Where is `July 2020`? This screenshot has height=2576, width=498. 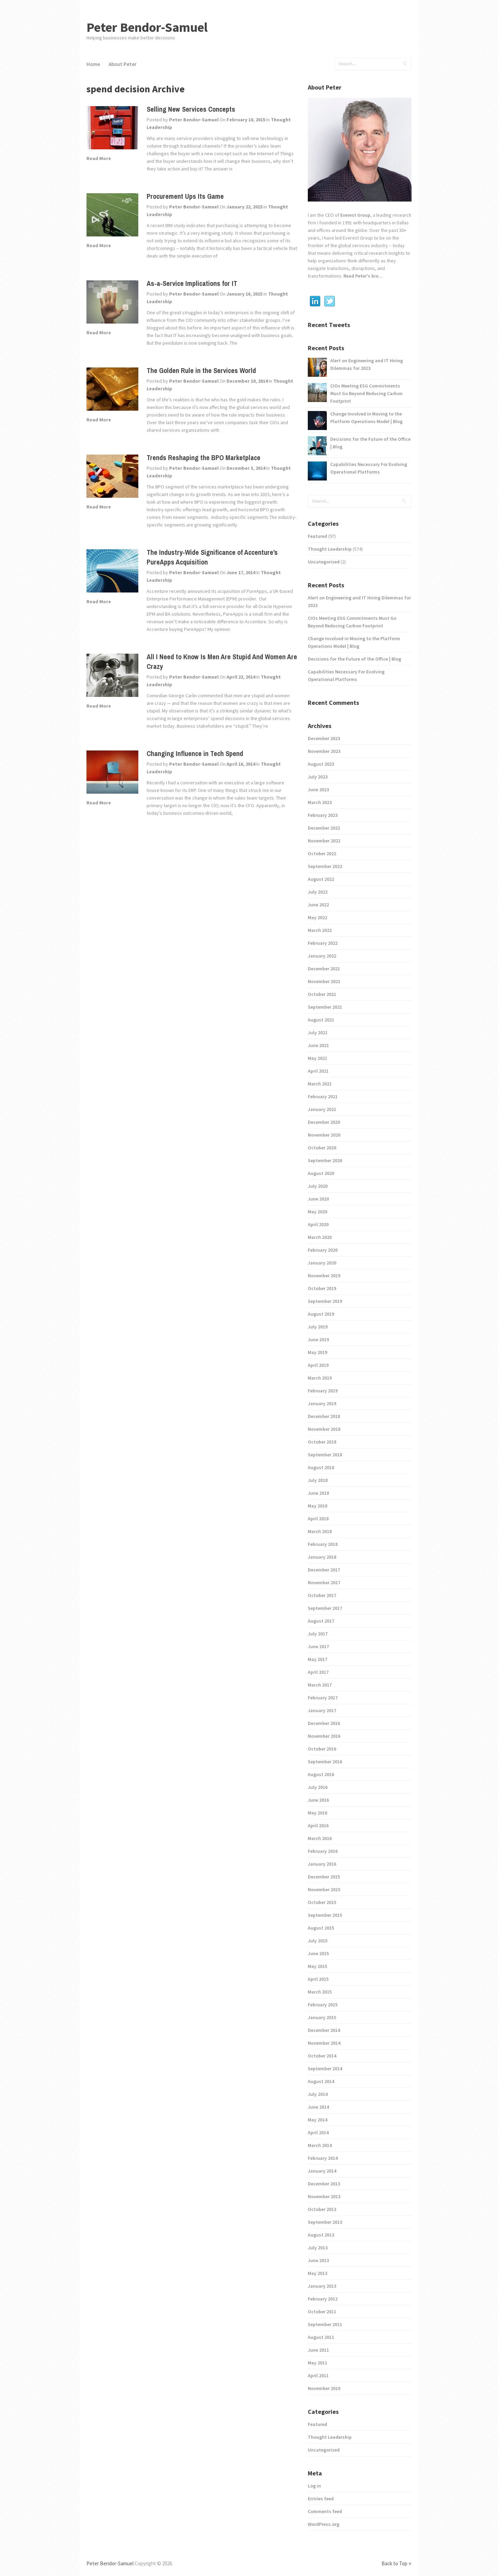
July 2020 is located at coordinates (318, 1186).